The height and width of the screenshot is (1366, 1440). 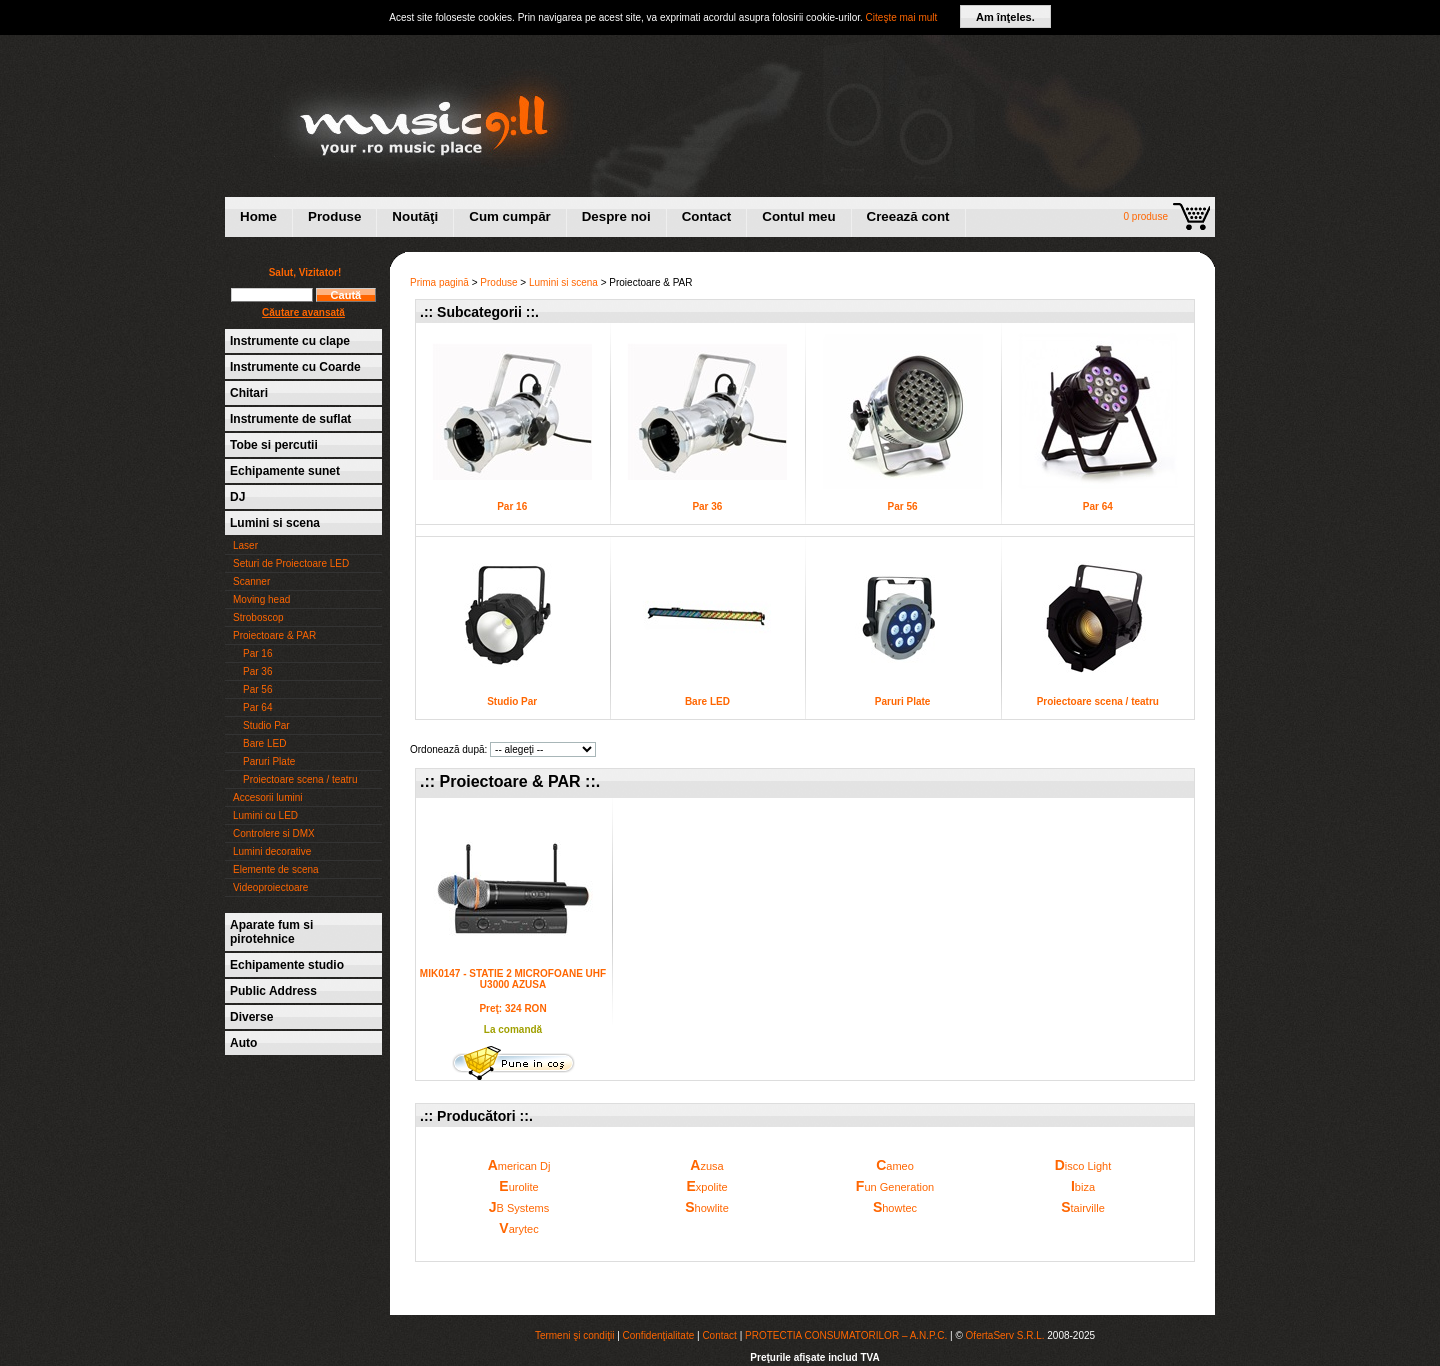 What do you see at coordinates (1083, 1186) in the screenshot?
I see `biza` at bounding box center [1083, 1186].